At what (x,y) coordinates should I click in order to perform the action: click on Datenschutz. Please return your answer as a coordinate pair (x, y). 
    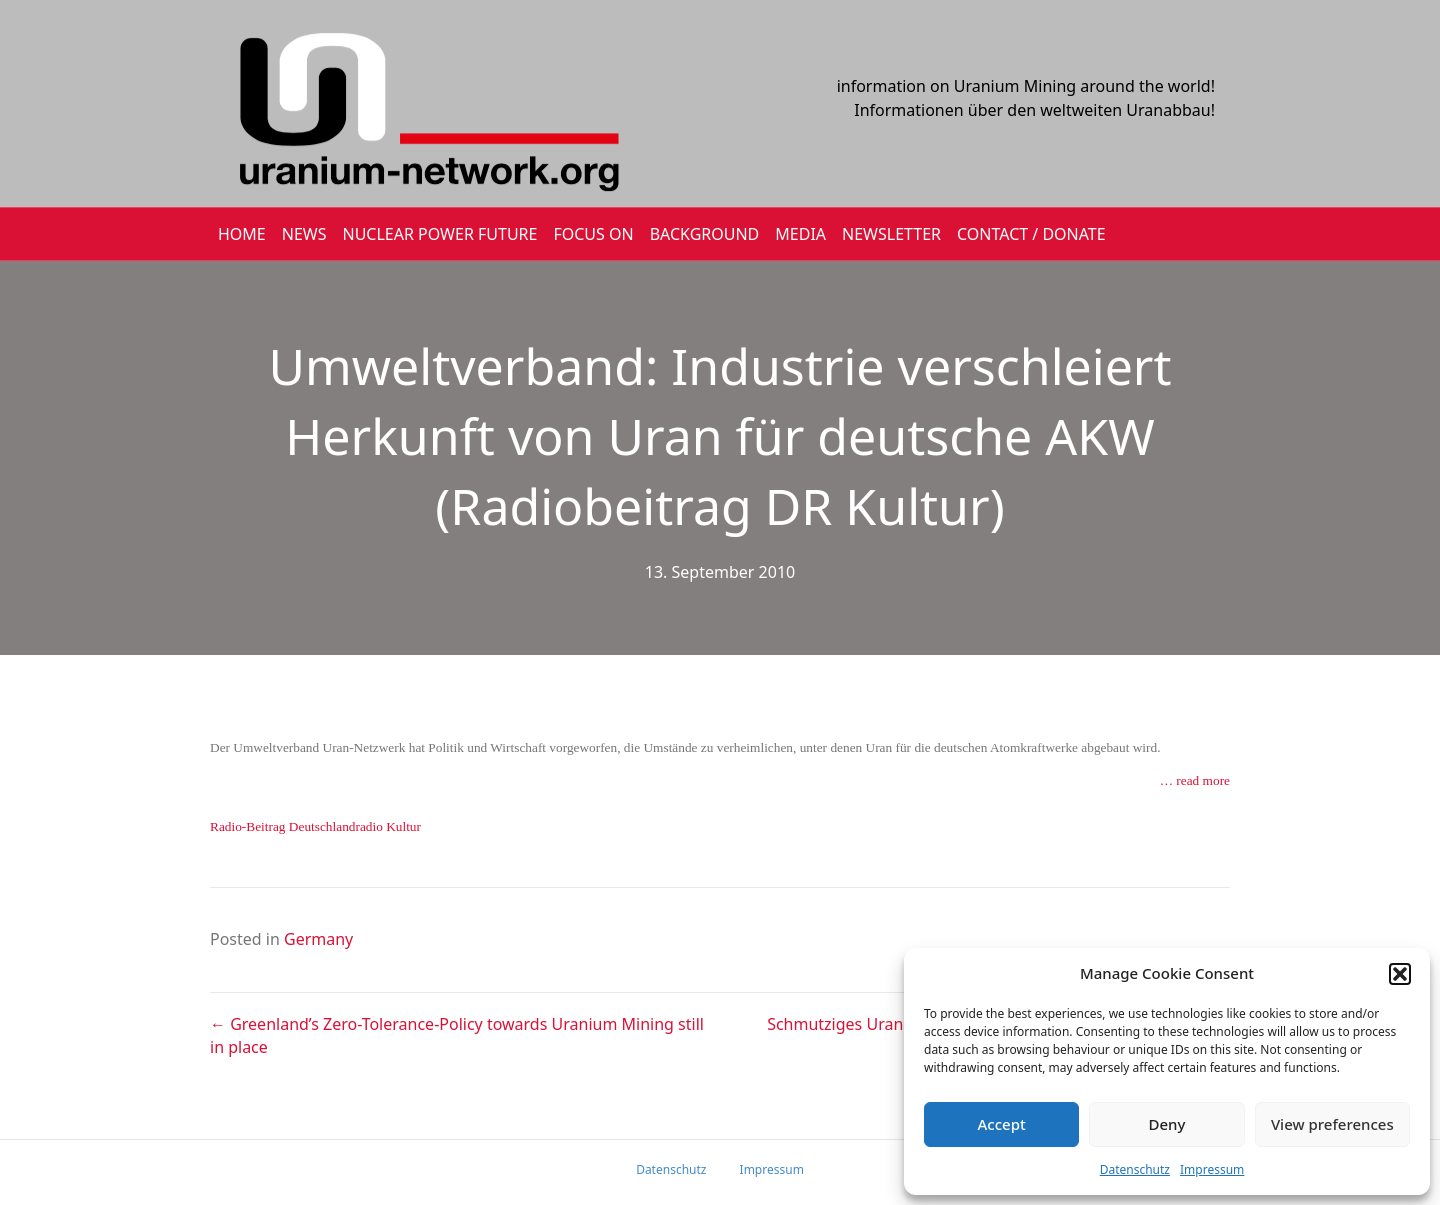
    Looking at the image, I should click on (1135, 1169).